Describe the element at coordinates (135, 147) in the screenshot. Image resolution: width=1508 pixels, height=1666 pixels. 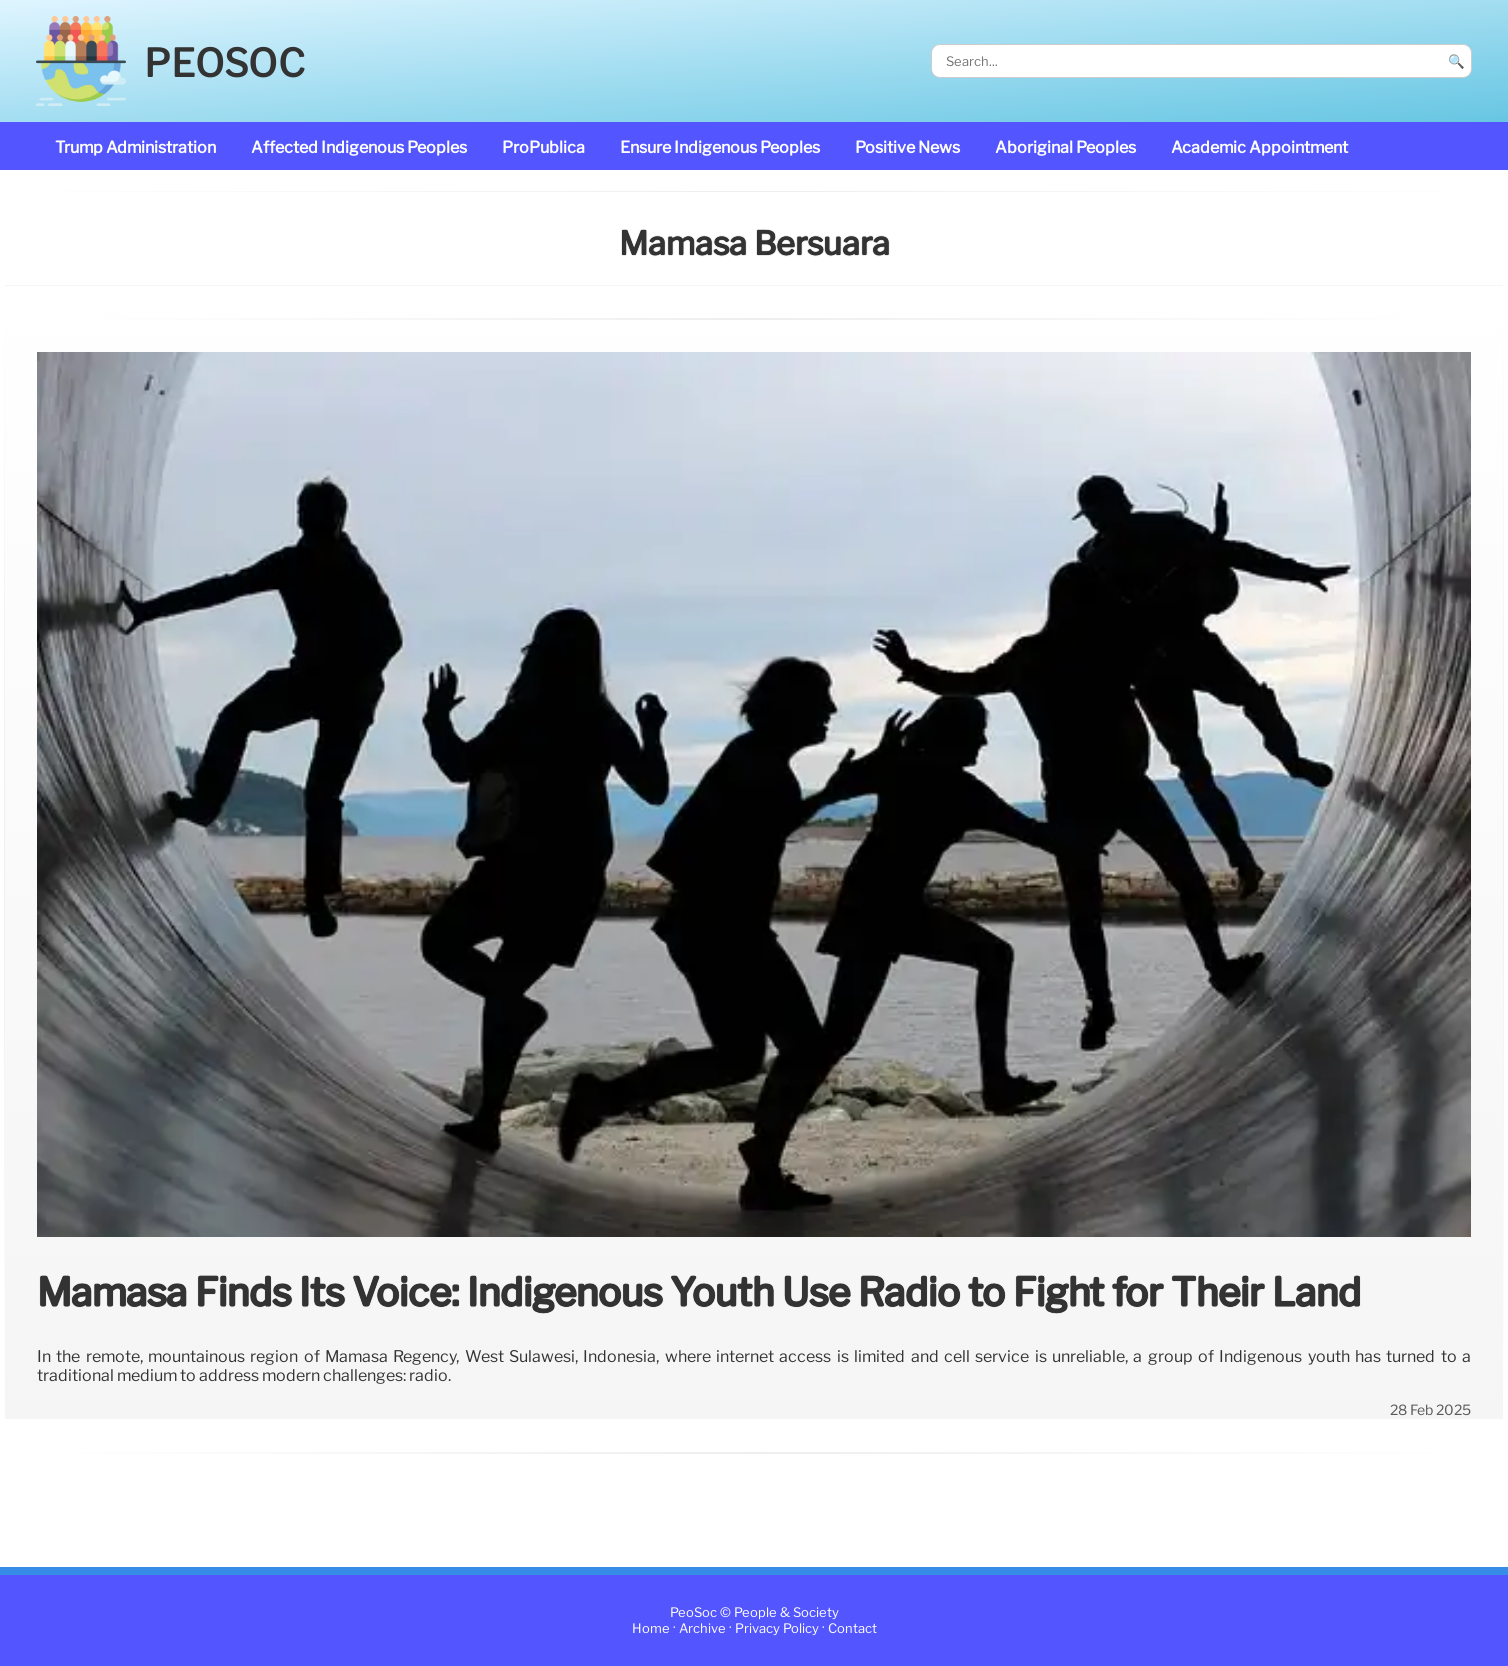
I see `Trump administration` at that location.